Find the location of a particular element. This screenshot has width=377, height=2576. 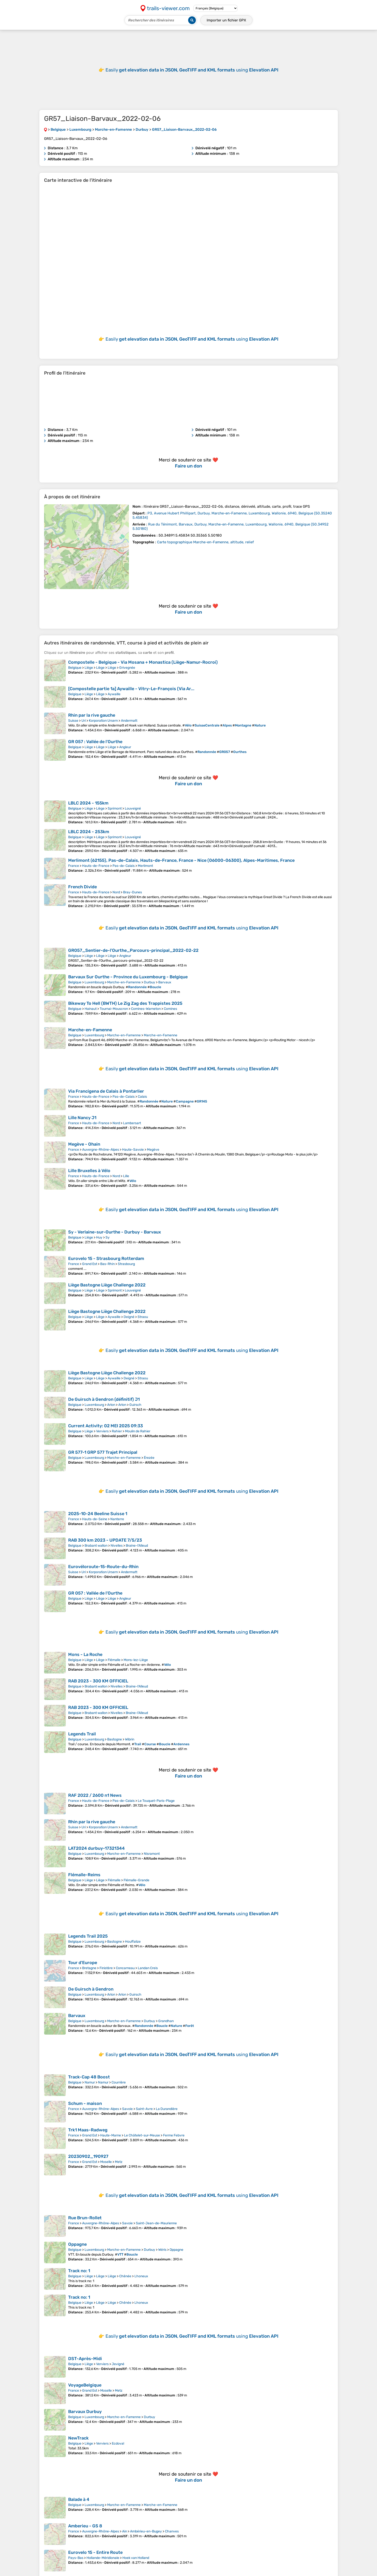

Liège is located at coordinates (89, 668).